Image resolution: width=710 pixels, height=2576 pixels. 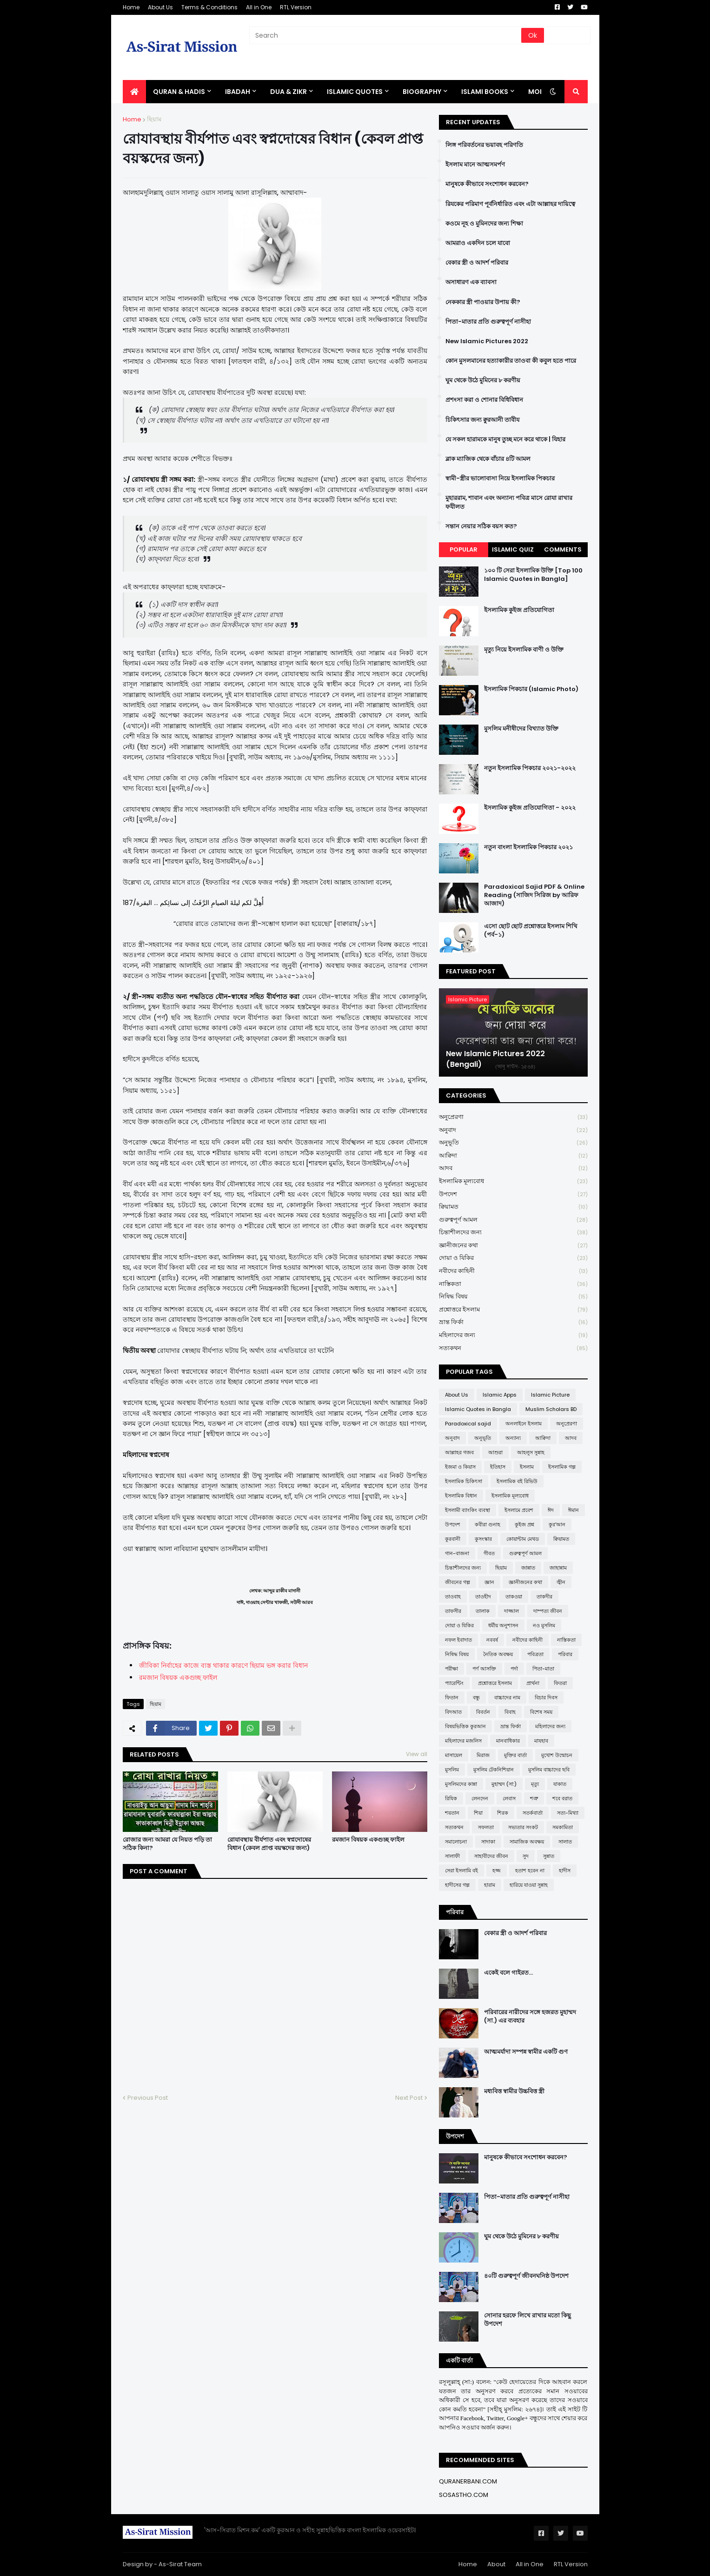 I want to click on বাচ্চাদের নাম, so click(x=507, y=1697).